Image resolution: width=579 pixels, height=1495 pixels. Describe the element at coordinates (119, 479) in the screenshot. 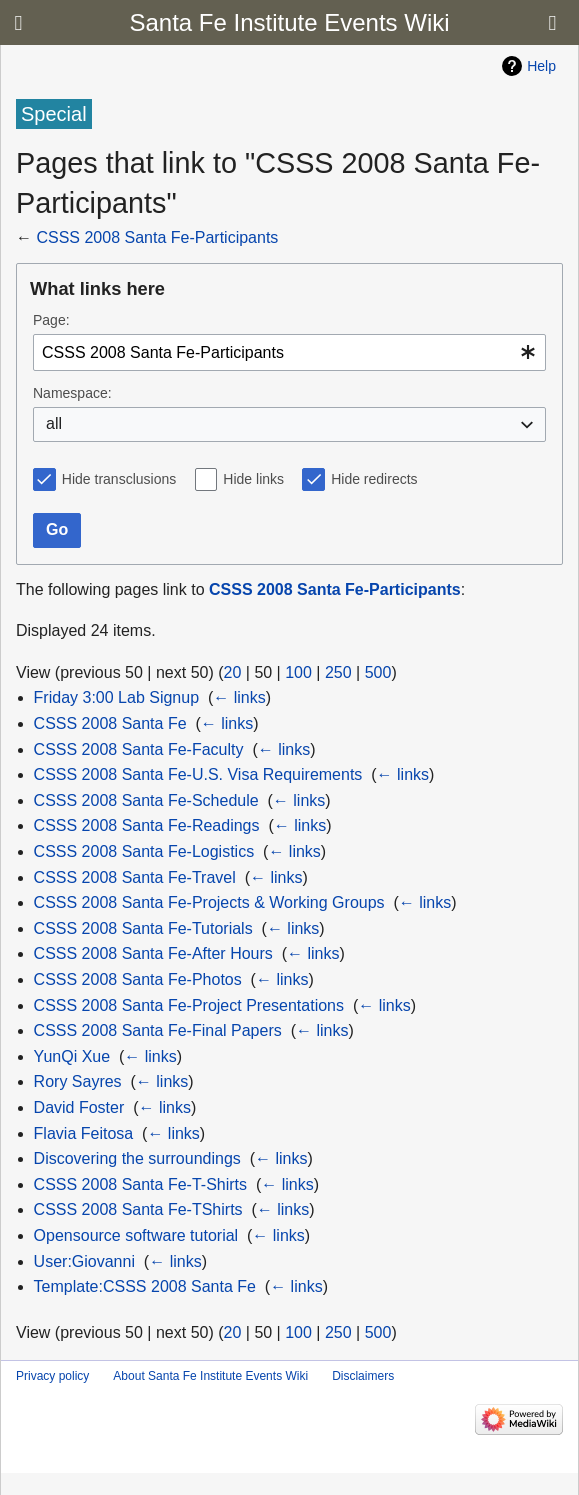

I see `Hide transclusions` at that location.